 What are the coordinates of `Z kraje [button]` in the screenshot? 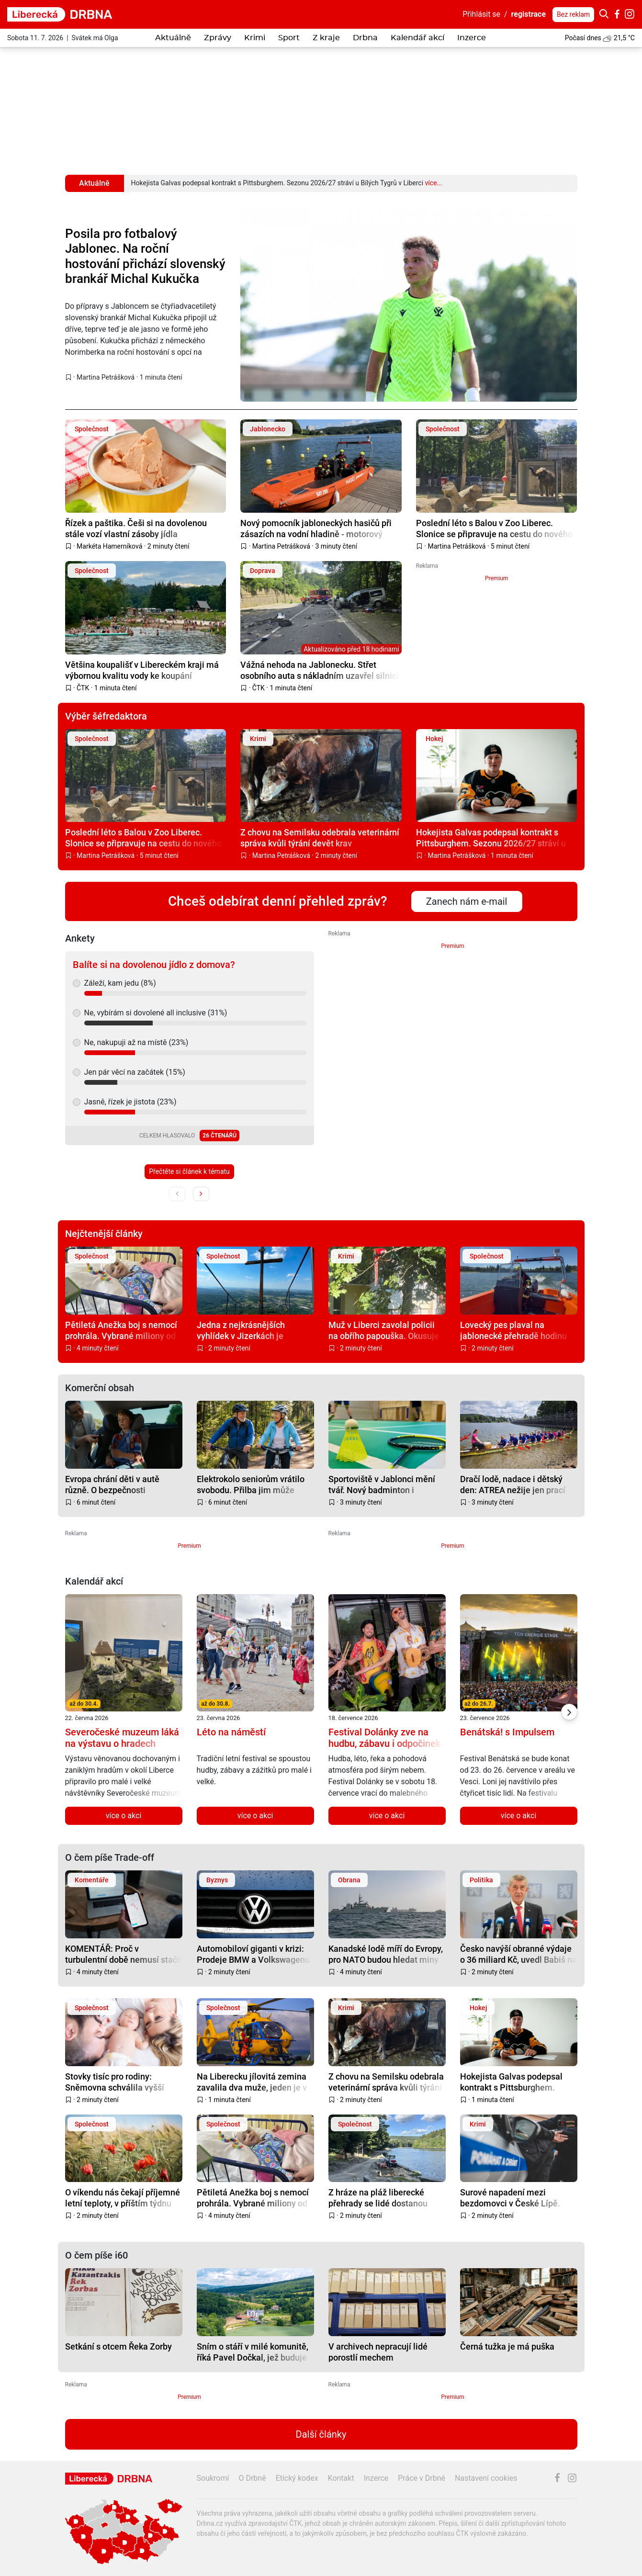 It's located at (326, 38).